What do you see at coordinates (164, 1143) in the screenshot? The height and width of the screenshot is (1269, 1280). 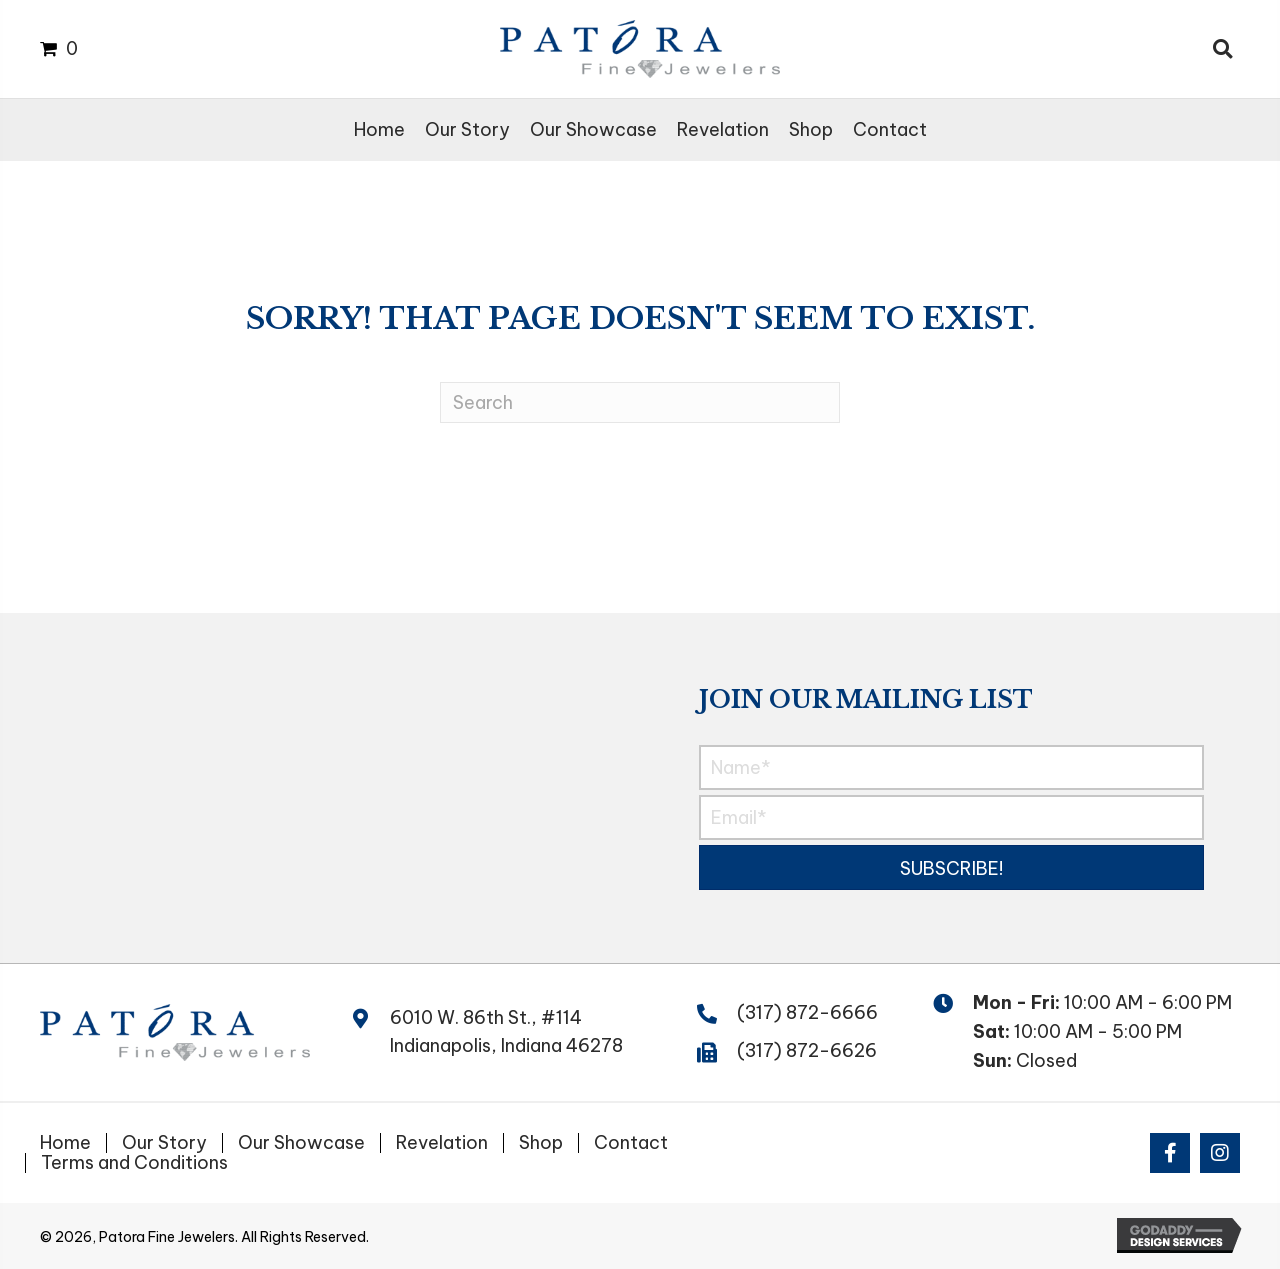 I see `Our Story` at bounding box center [164, 1143].